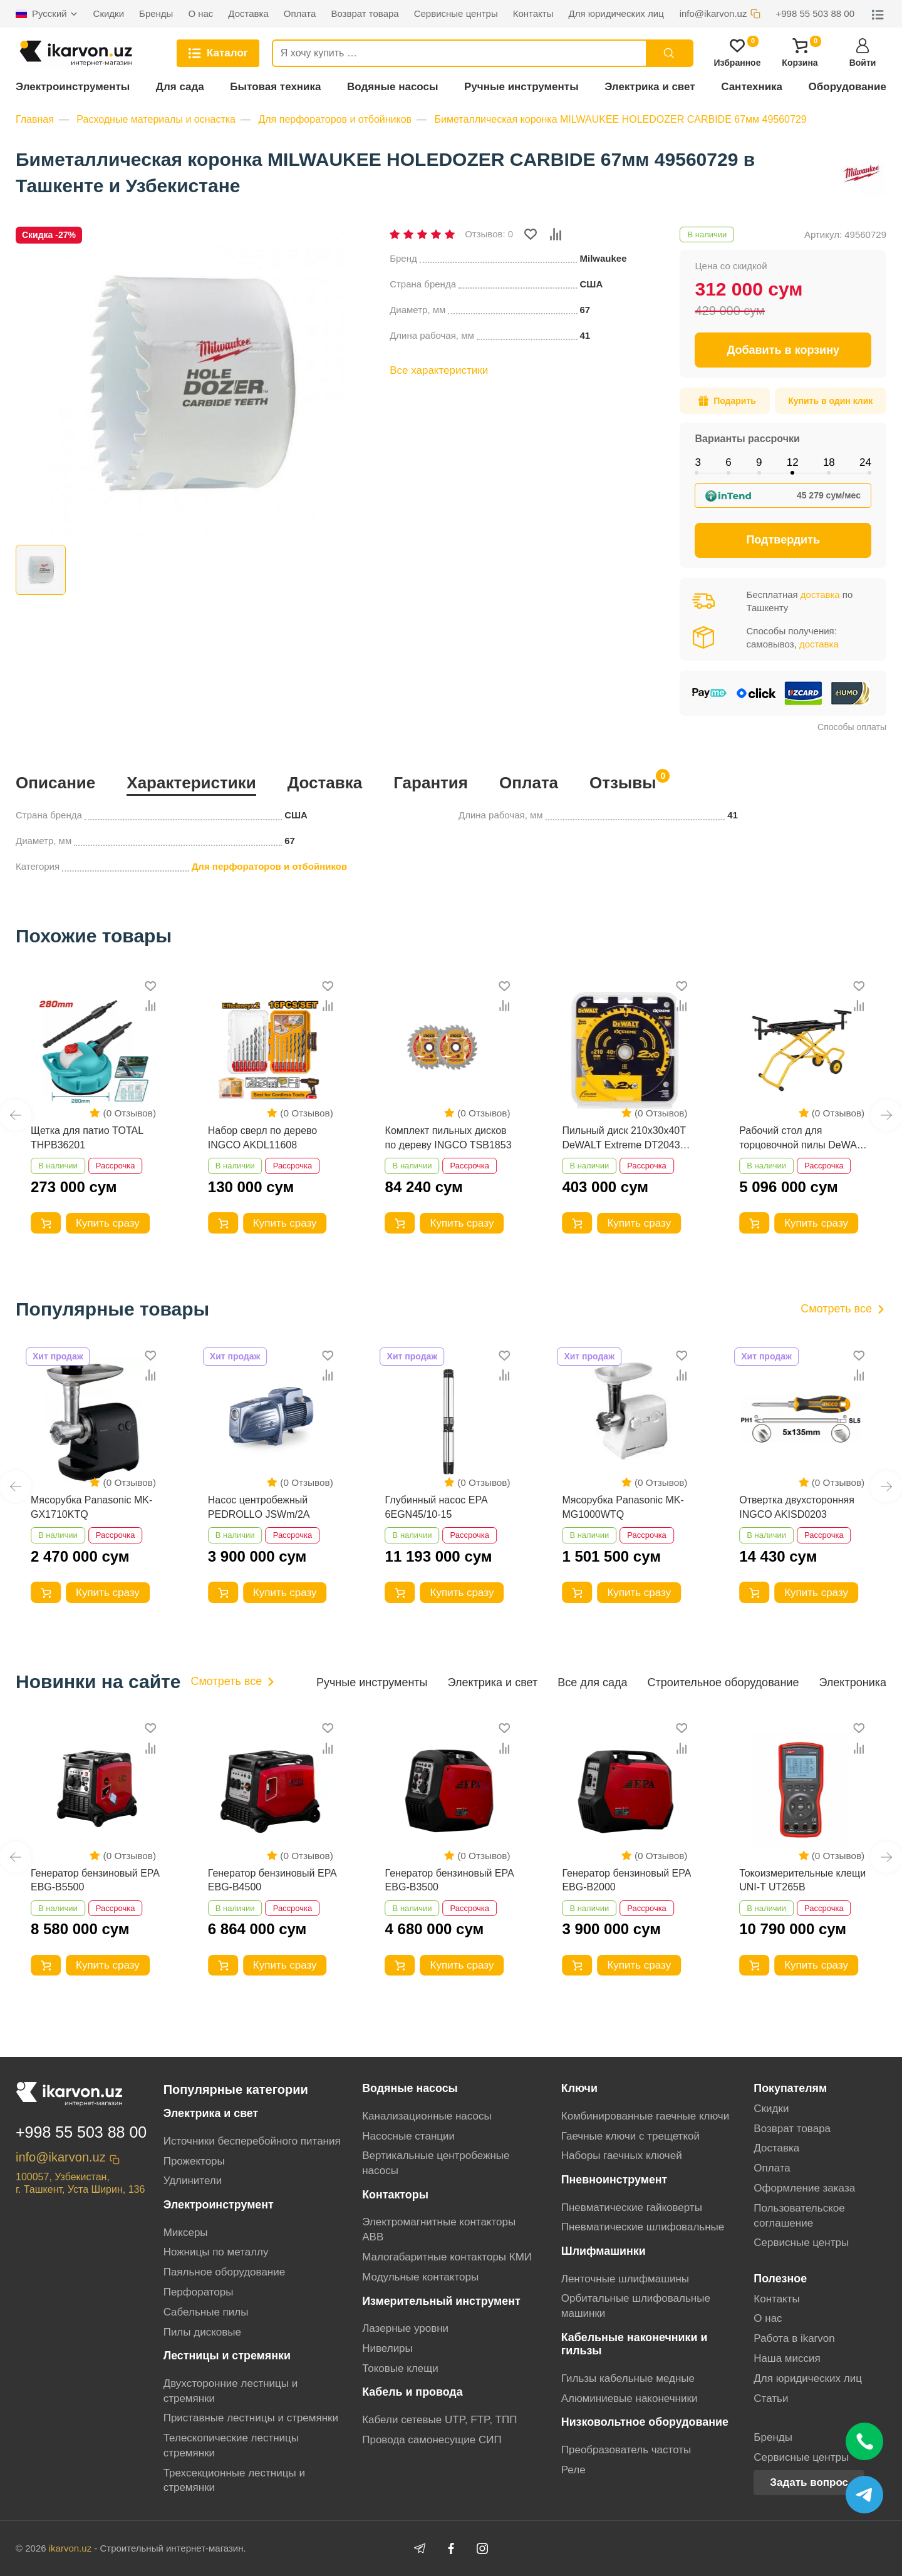  What do you see at coordinates (628, 2378) in the screenshot?
I see `Гильзы кабельные медные` at bounding box center [628, 2378].